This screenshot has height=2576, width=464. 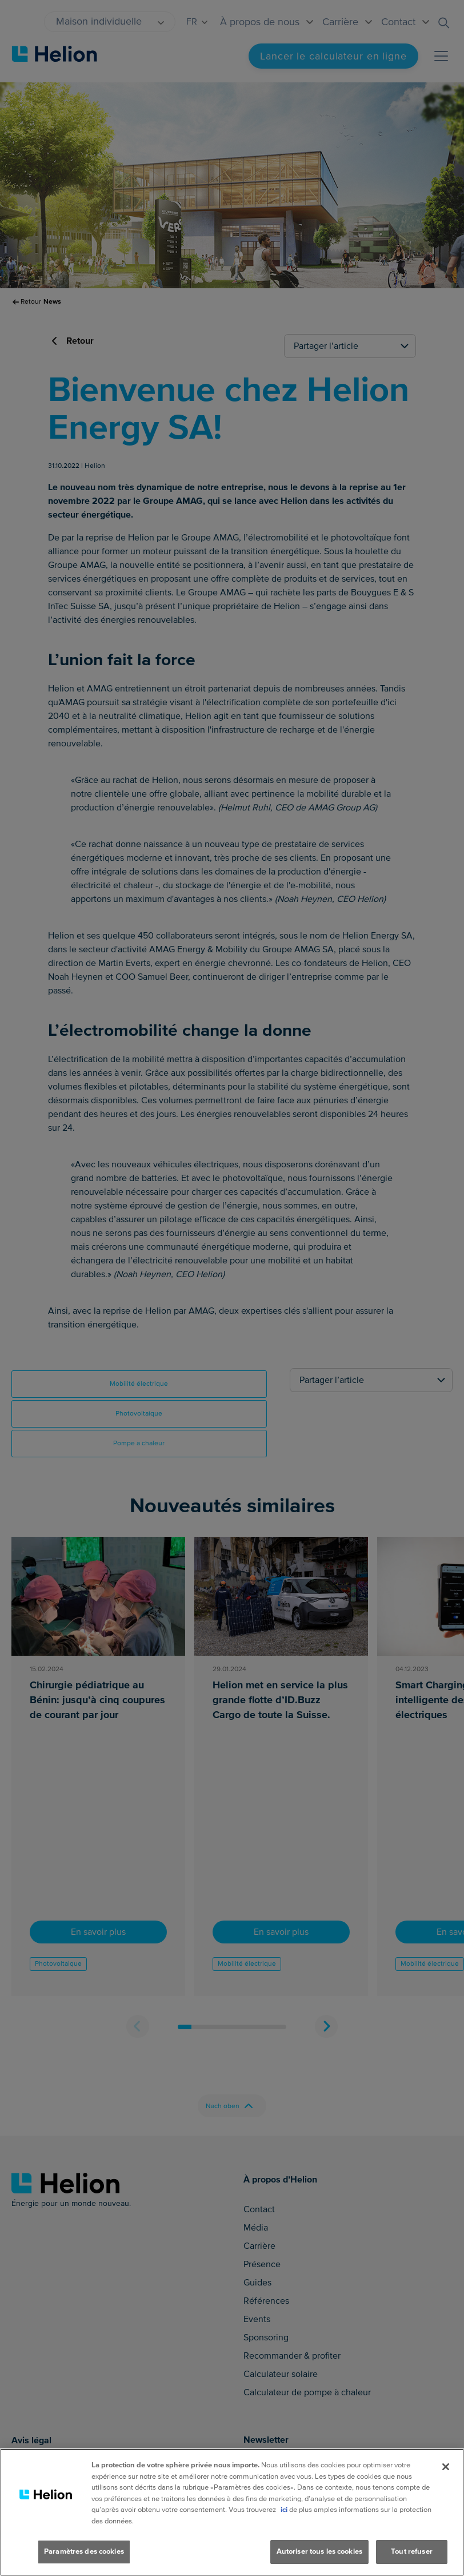 What do you see at coordinates (84, 2551) in the screenshot?
I see `Paramètres des cookies` at bounding box center [84, 2551].